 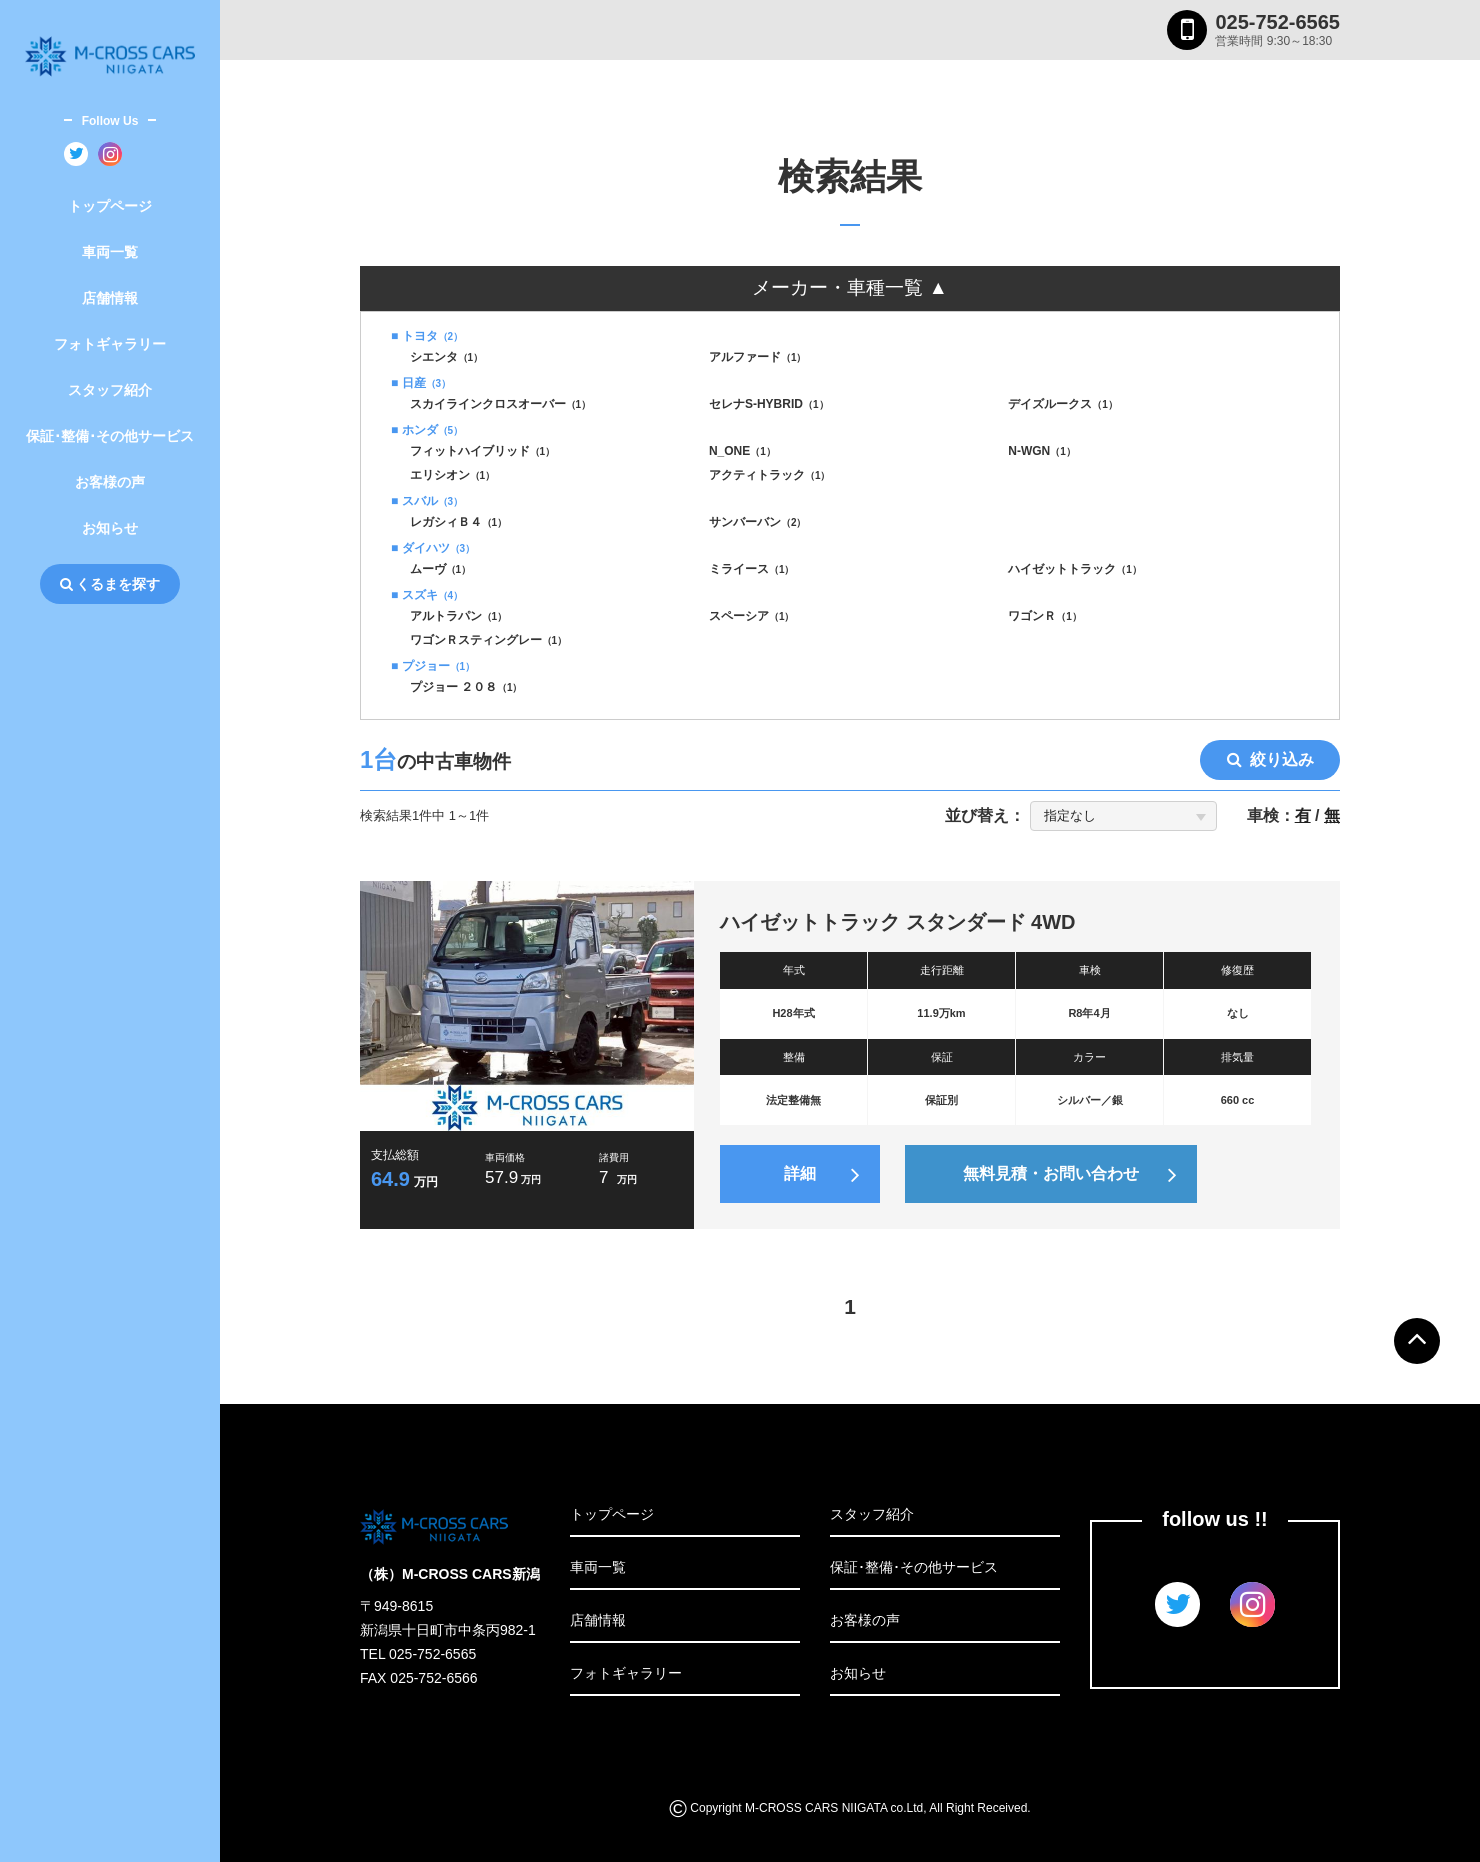 I want to click on ワゴンＲスティングレー, so click(x=489, y=640).